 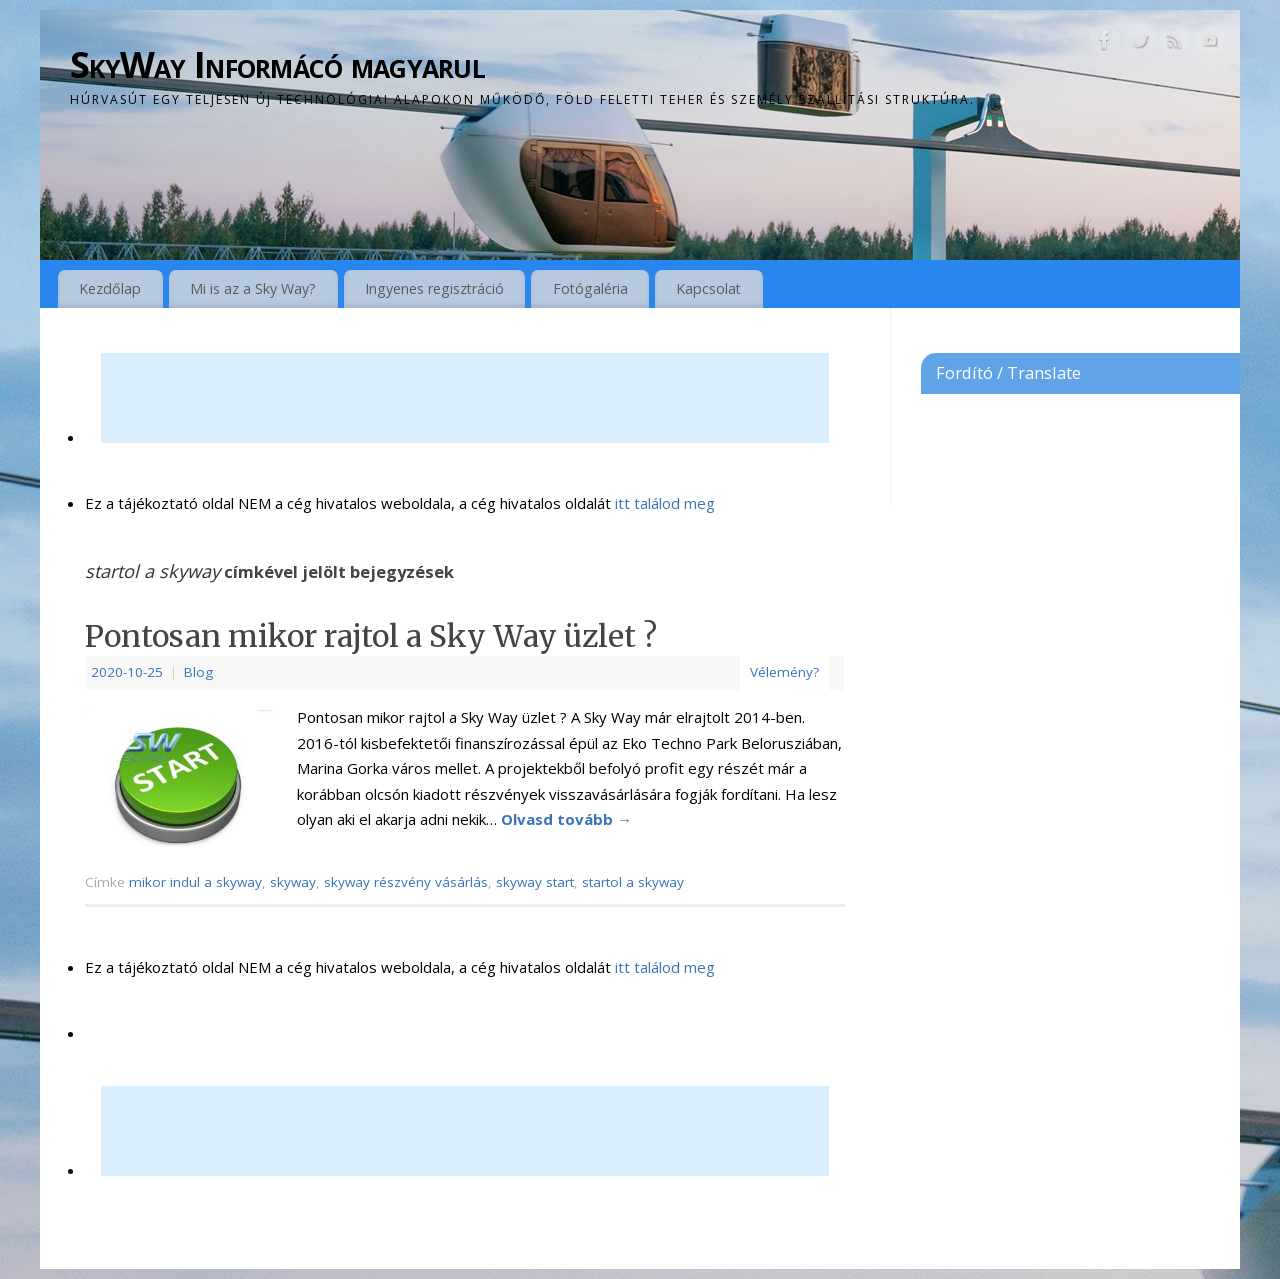 I want to click on Pontosan mikor rajtol a Sky Way üzlet ?, so click(x=371, y=636).